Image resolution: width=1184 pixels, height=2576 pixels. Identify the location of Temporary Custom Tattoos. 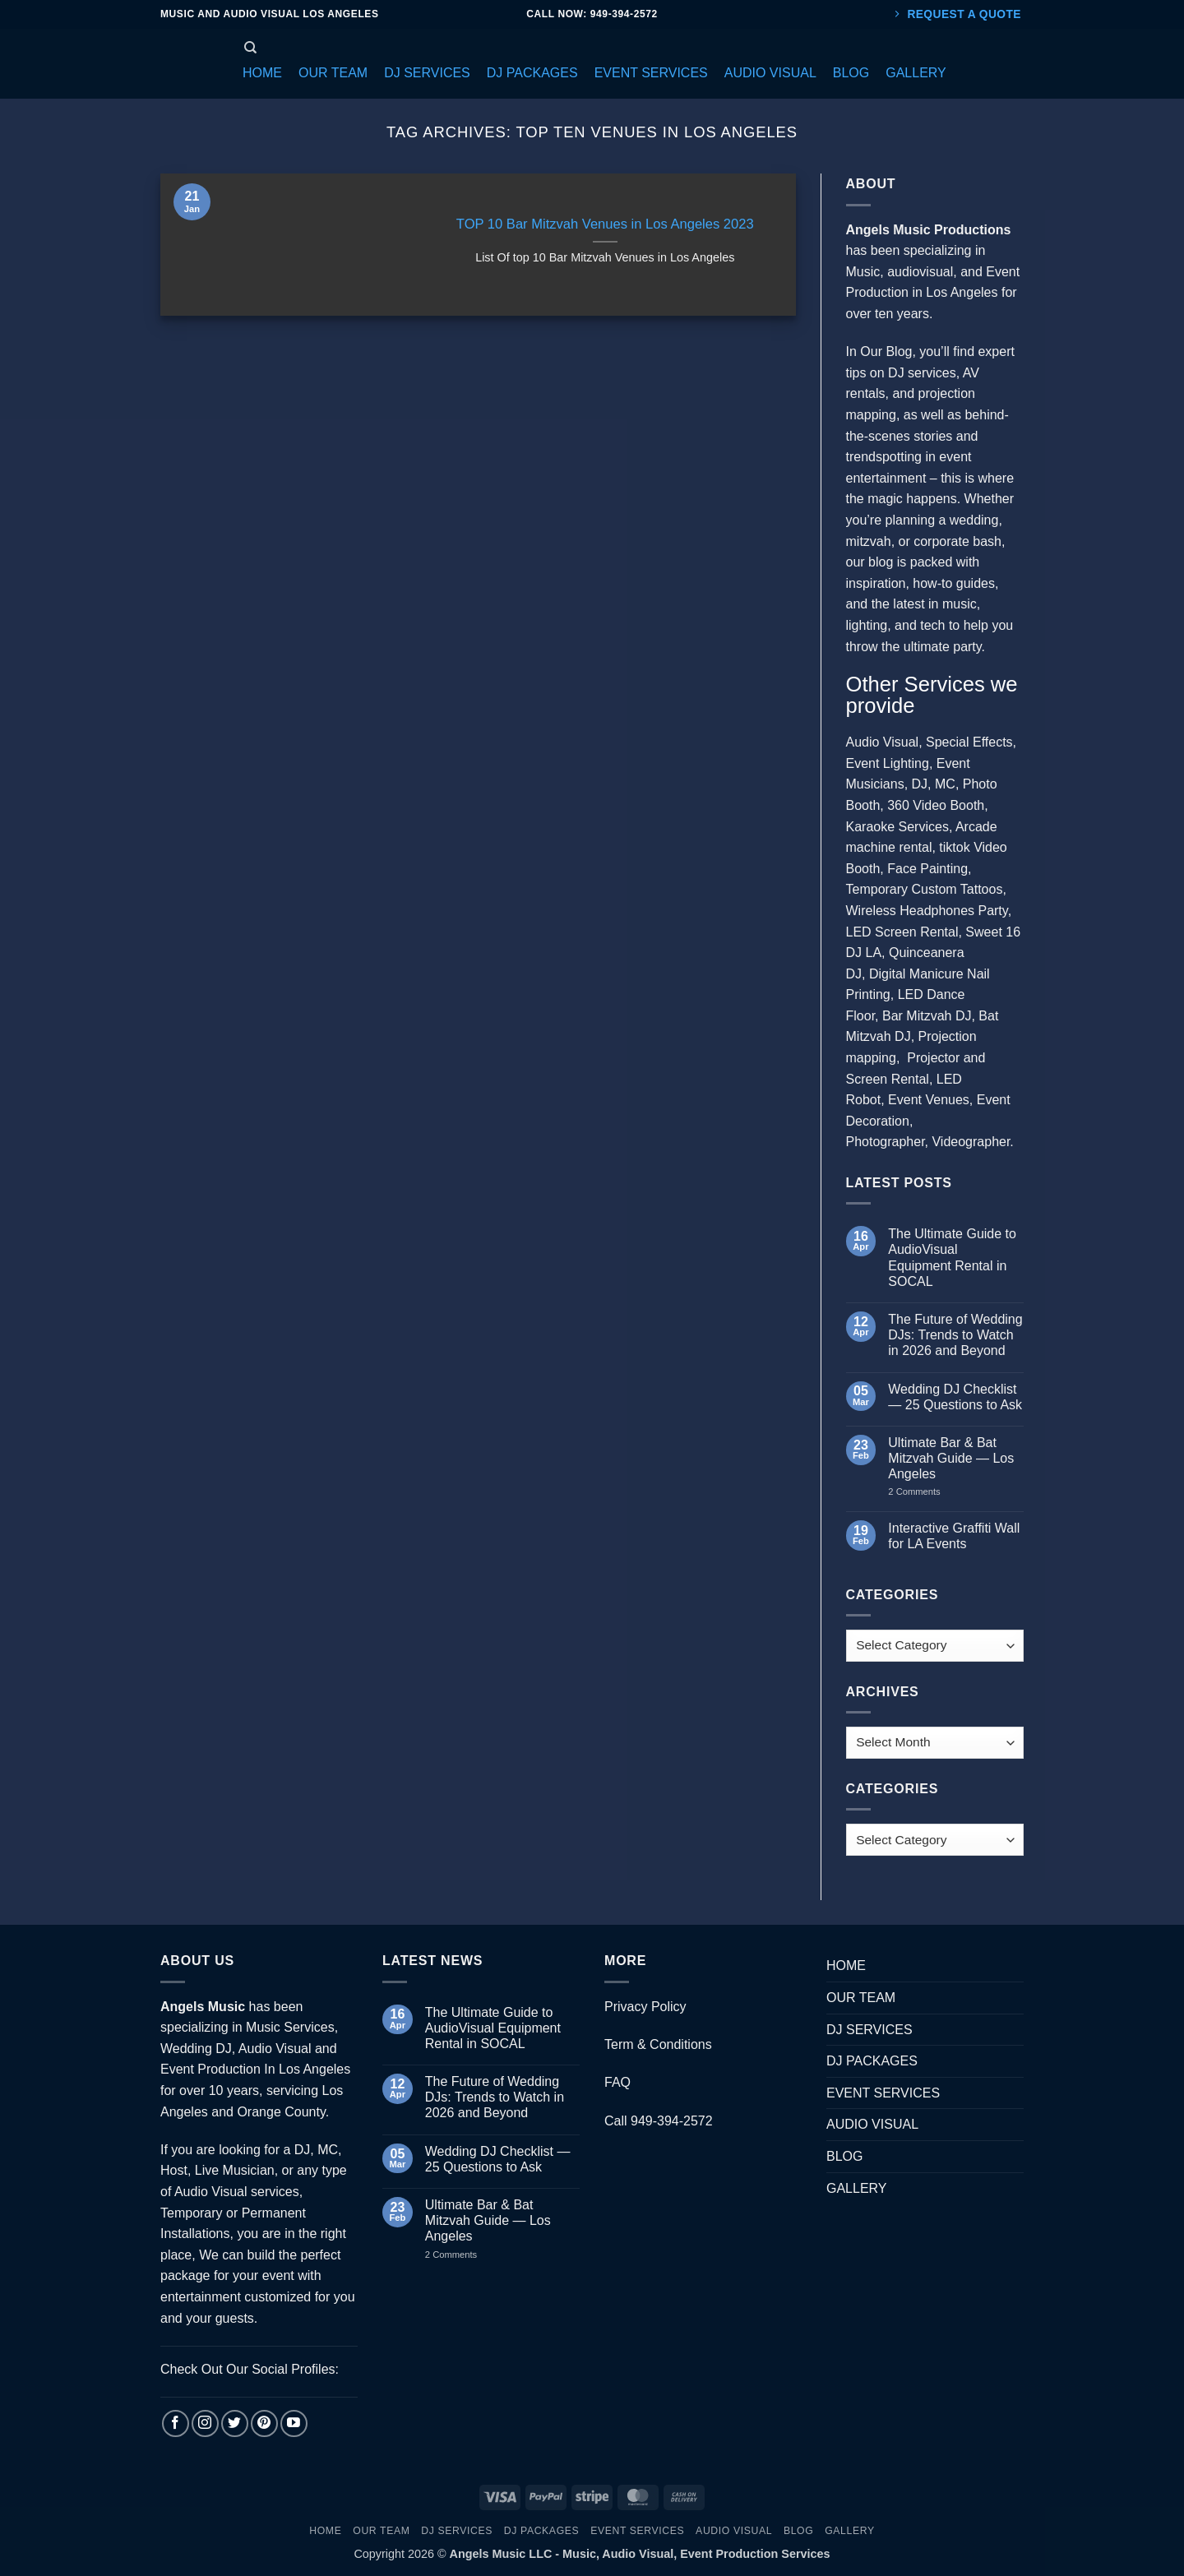
(924, 889).